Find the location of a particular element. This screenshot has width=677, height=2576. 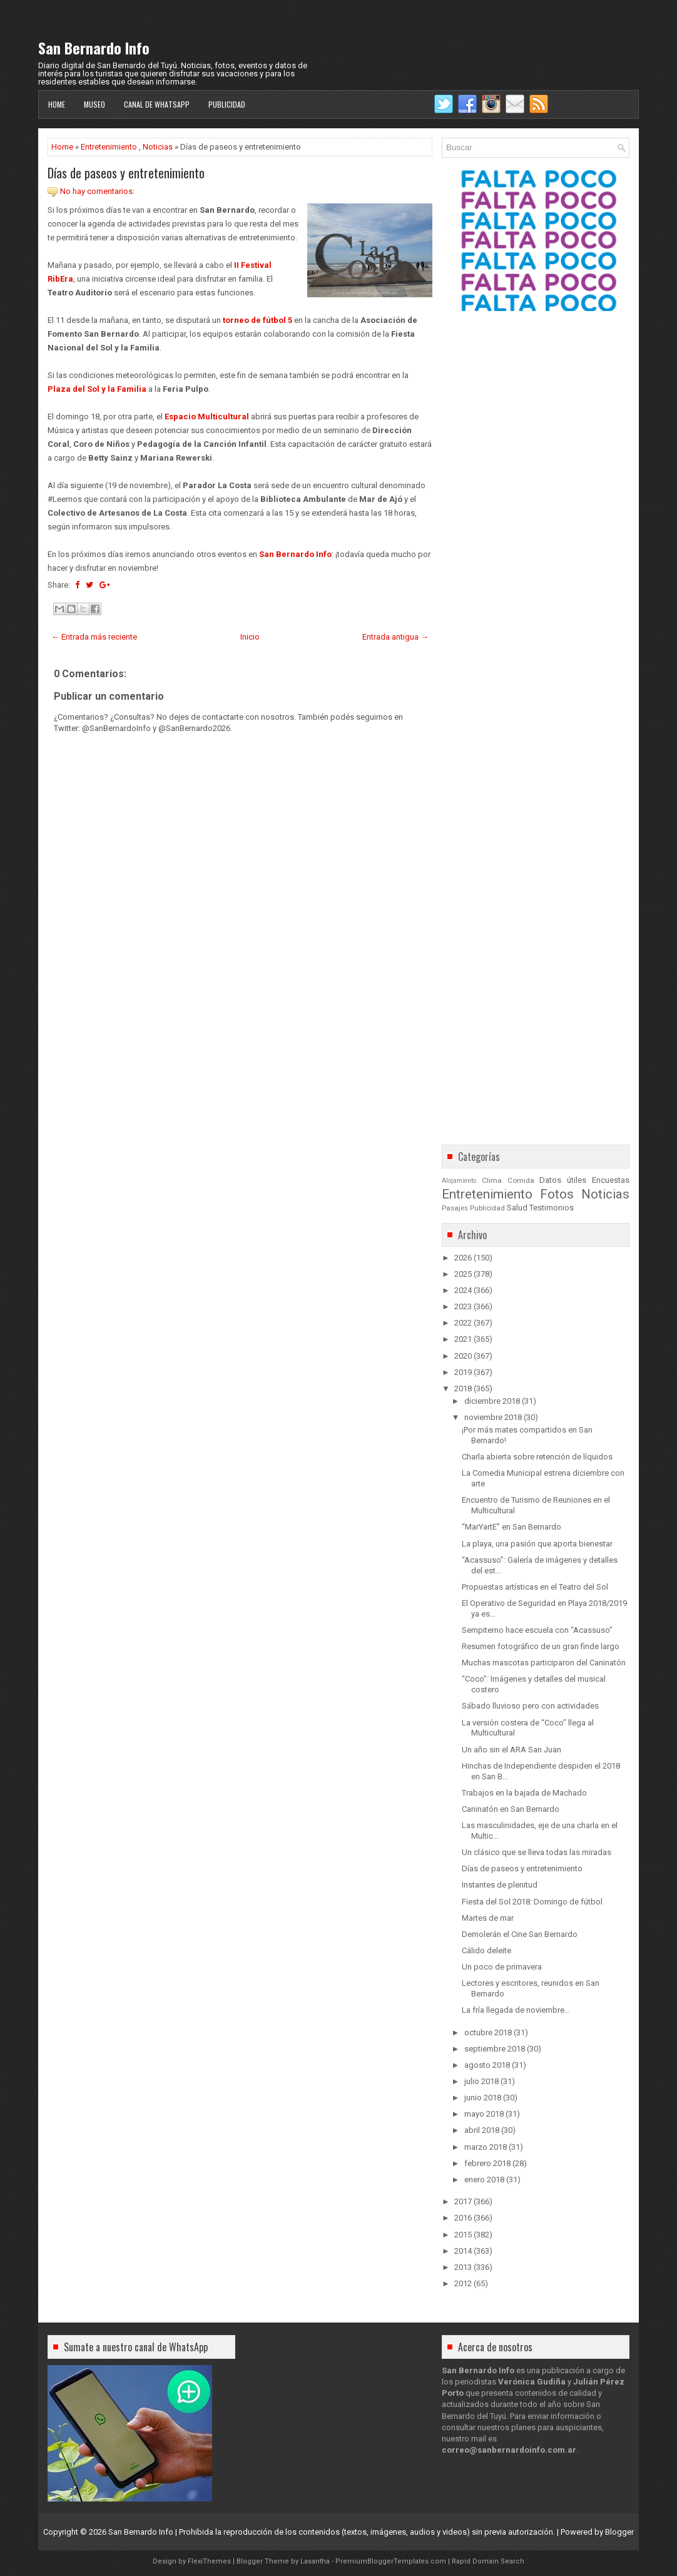

septiembre 2018 is located at coordinates (494, 2048).